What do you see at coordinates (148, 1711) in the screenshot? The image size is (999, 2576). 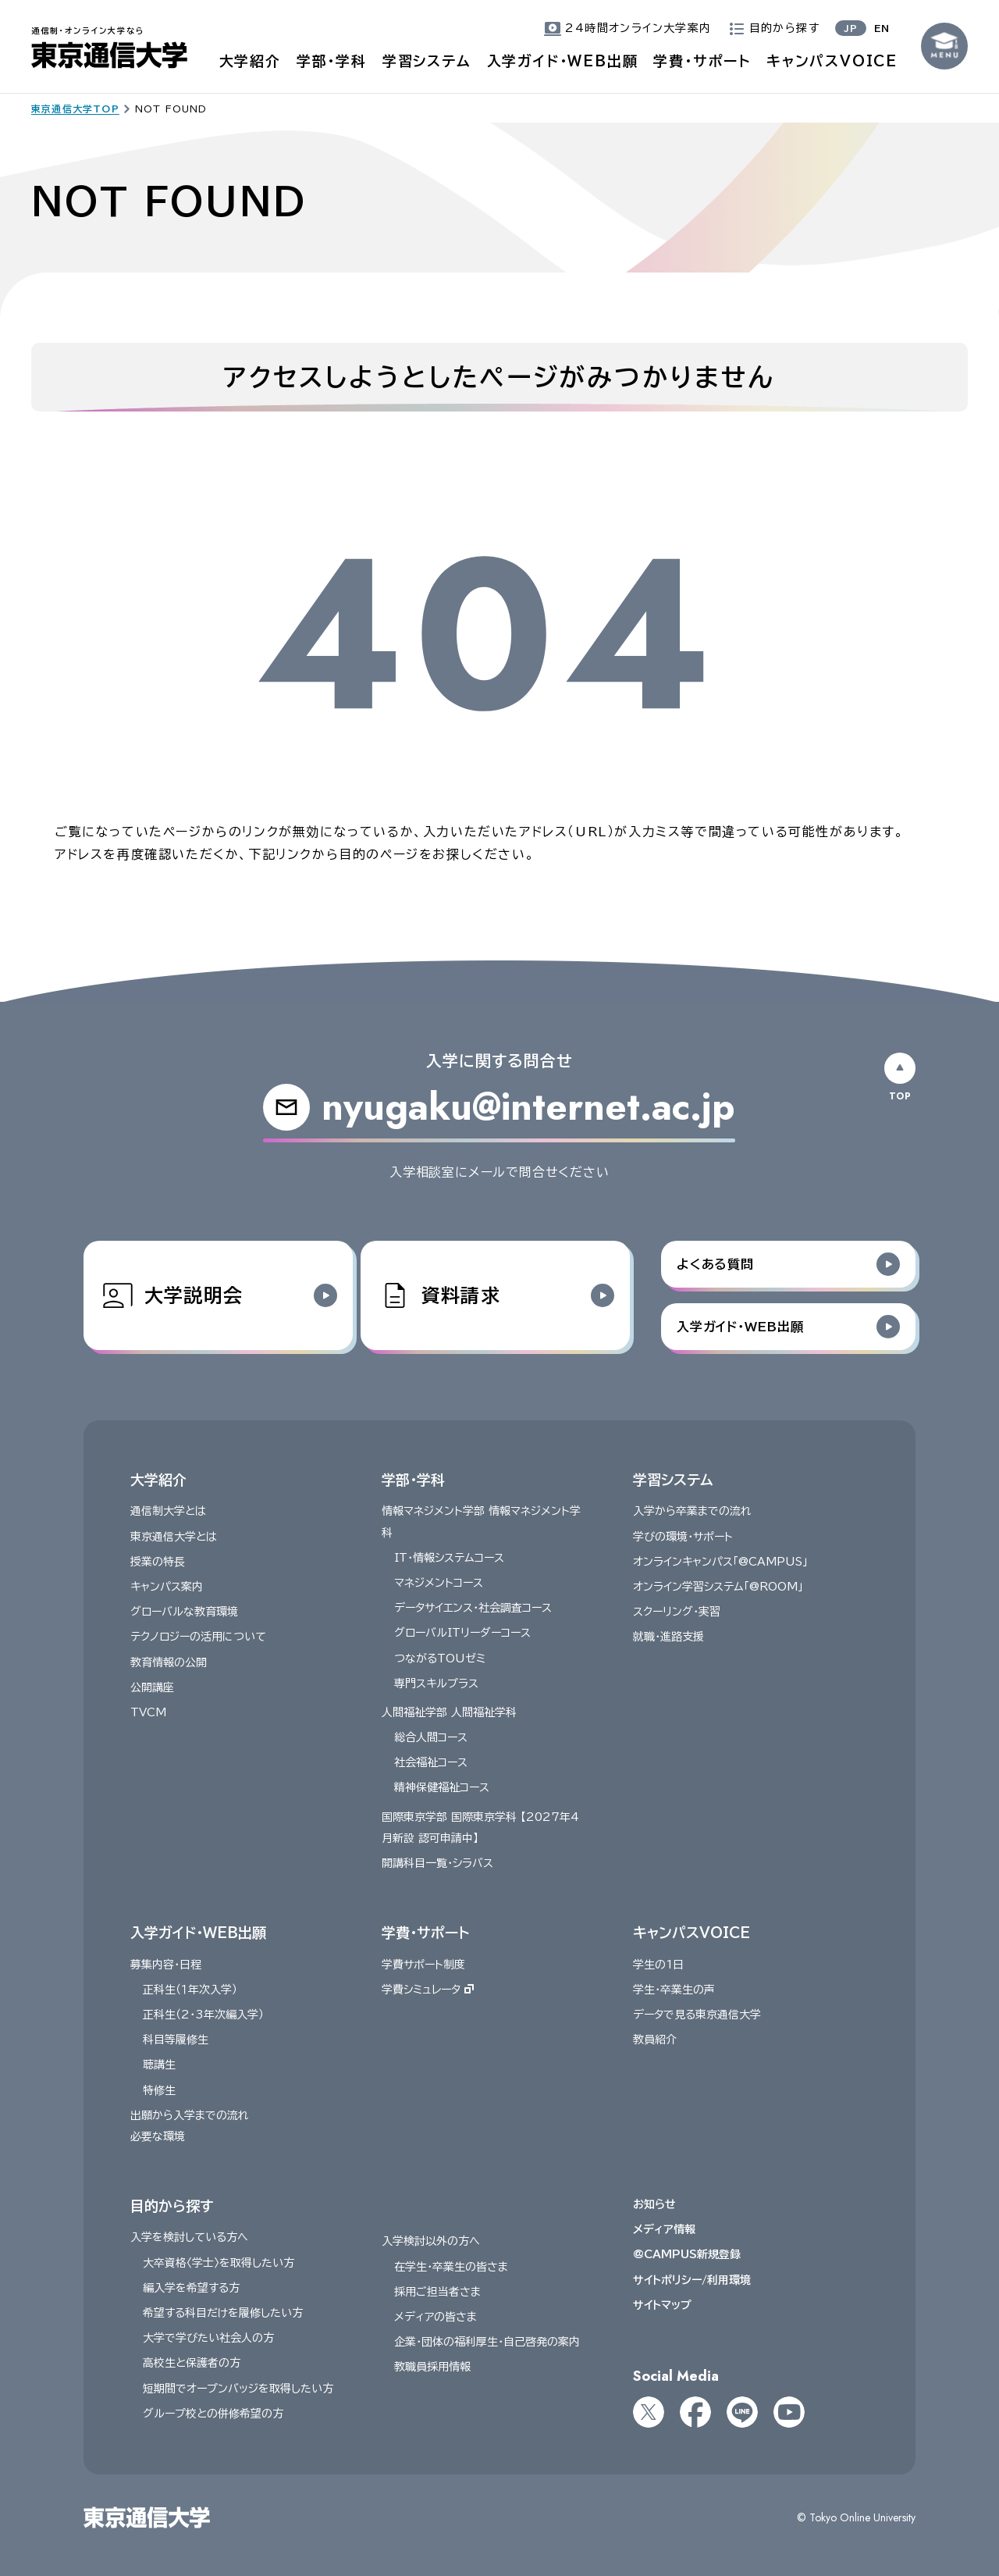 I see `TVCM` at bounding box center [148, 1711].